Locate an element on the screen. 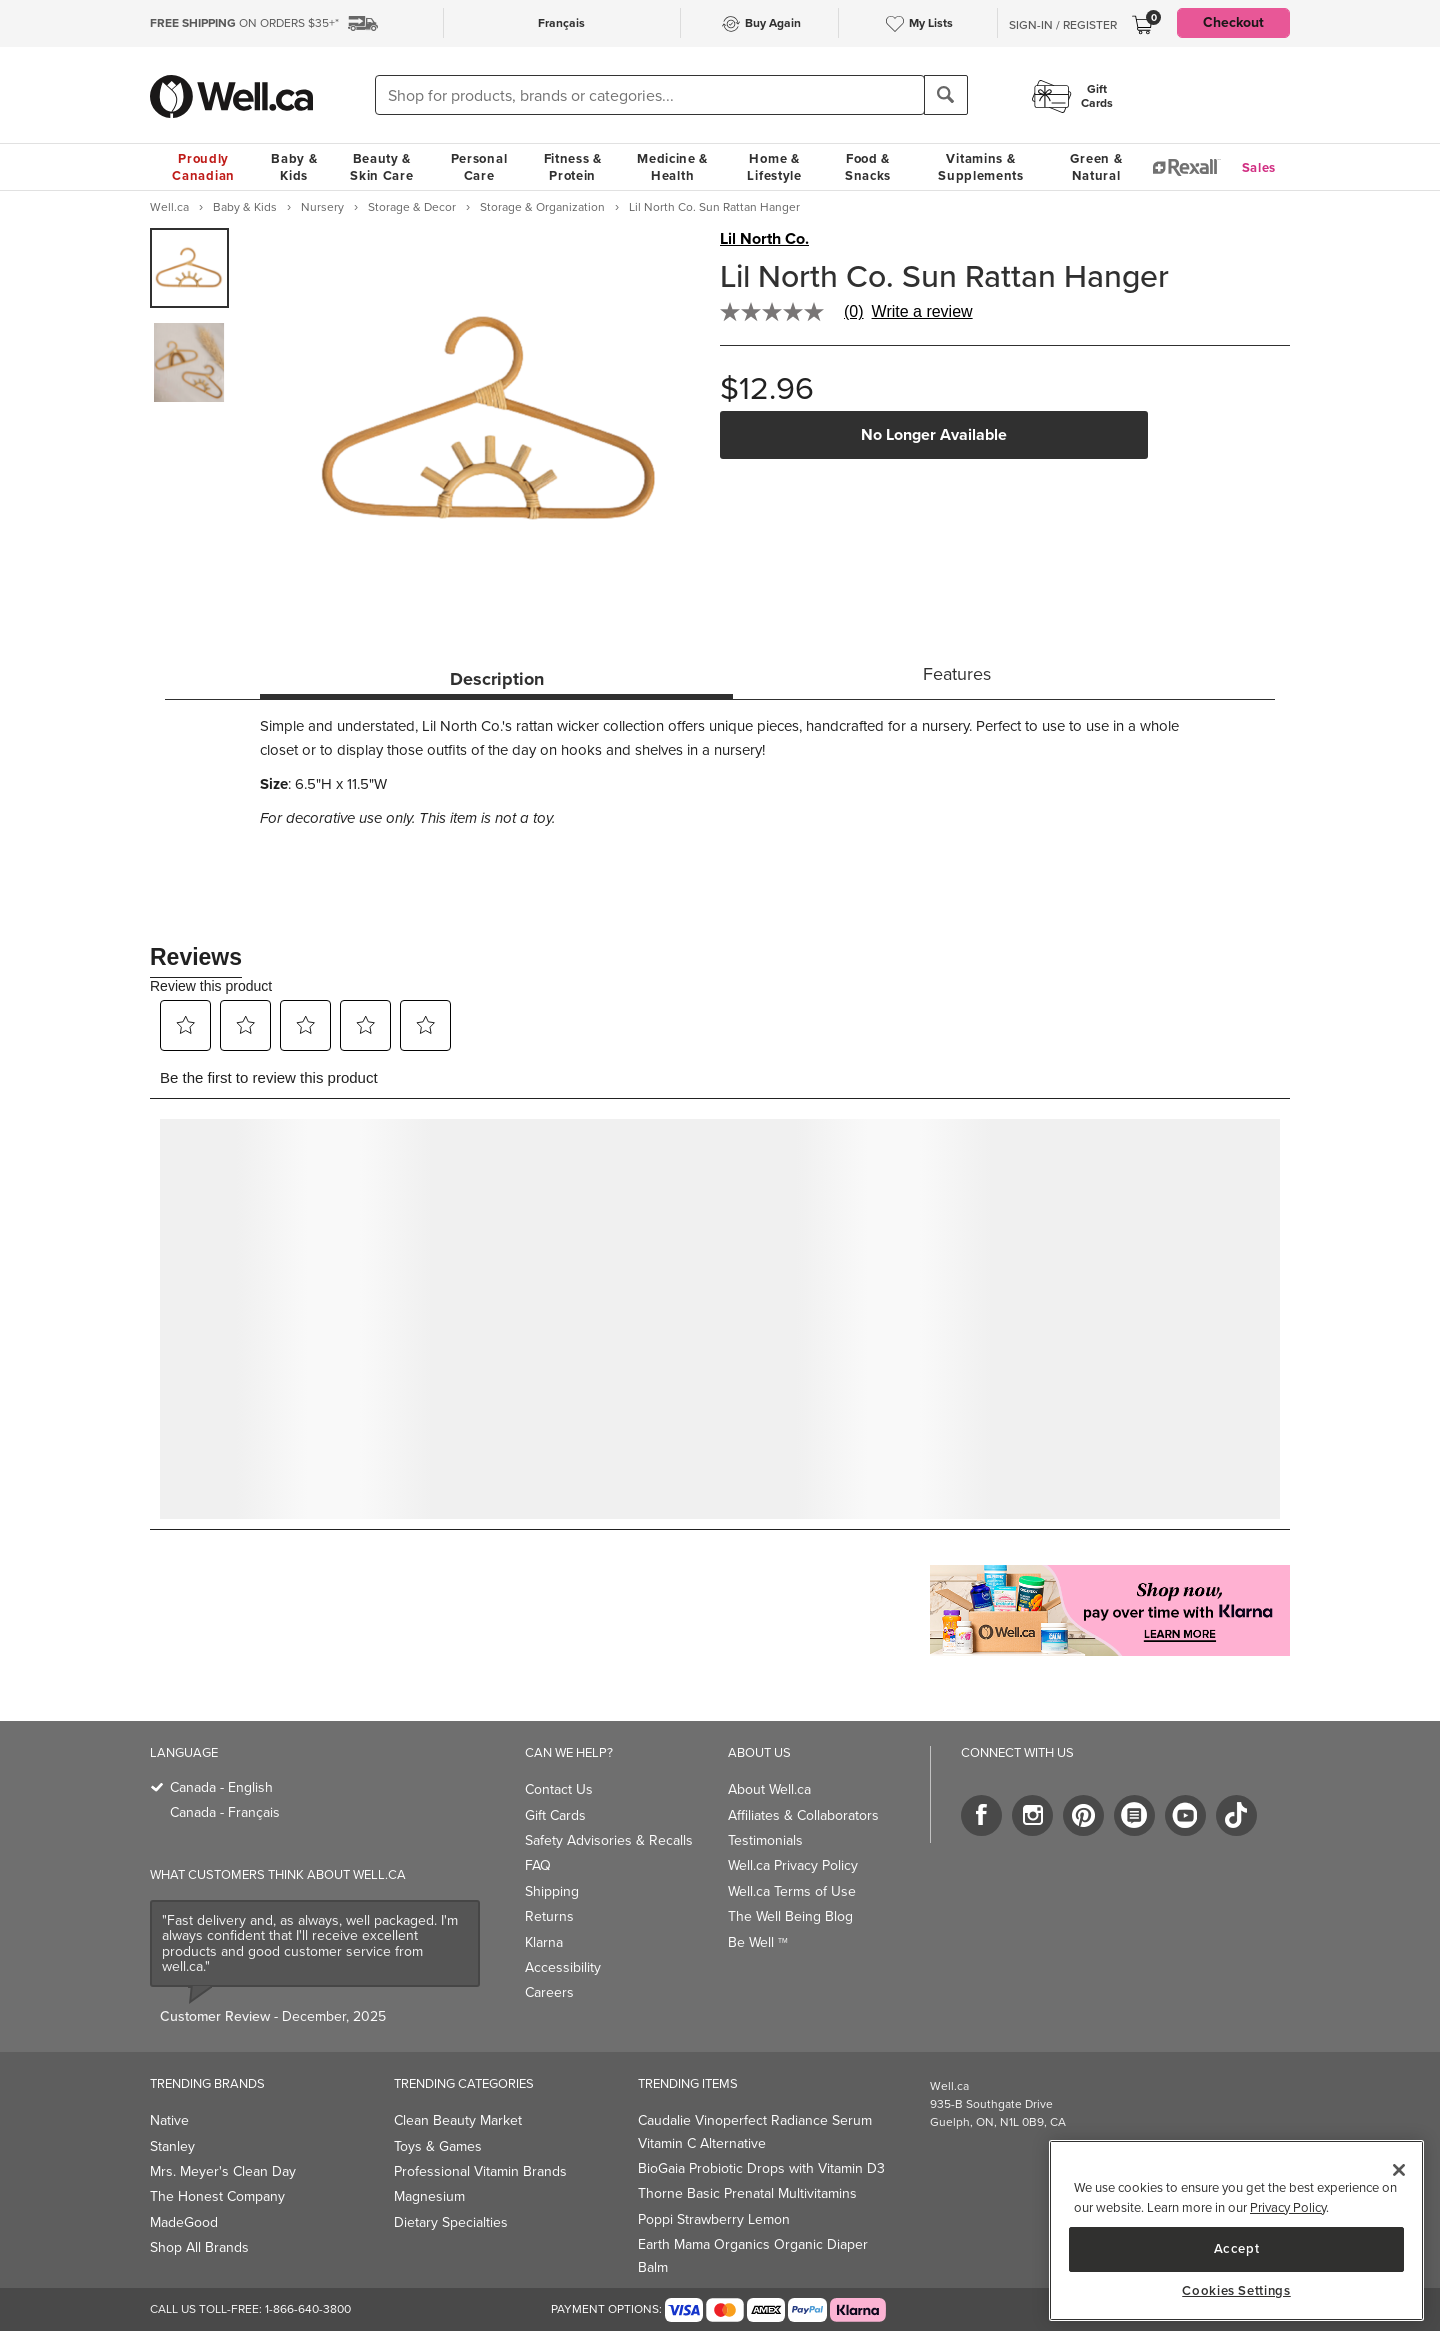 The image size is (1440, 2331). Native is located at coordinates (169, 2120).